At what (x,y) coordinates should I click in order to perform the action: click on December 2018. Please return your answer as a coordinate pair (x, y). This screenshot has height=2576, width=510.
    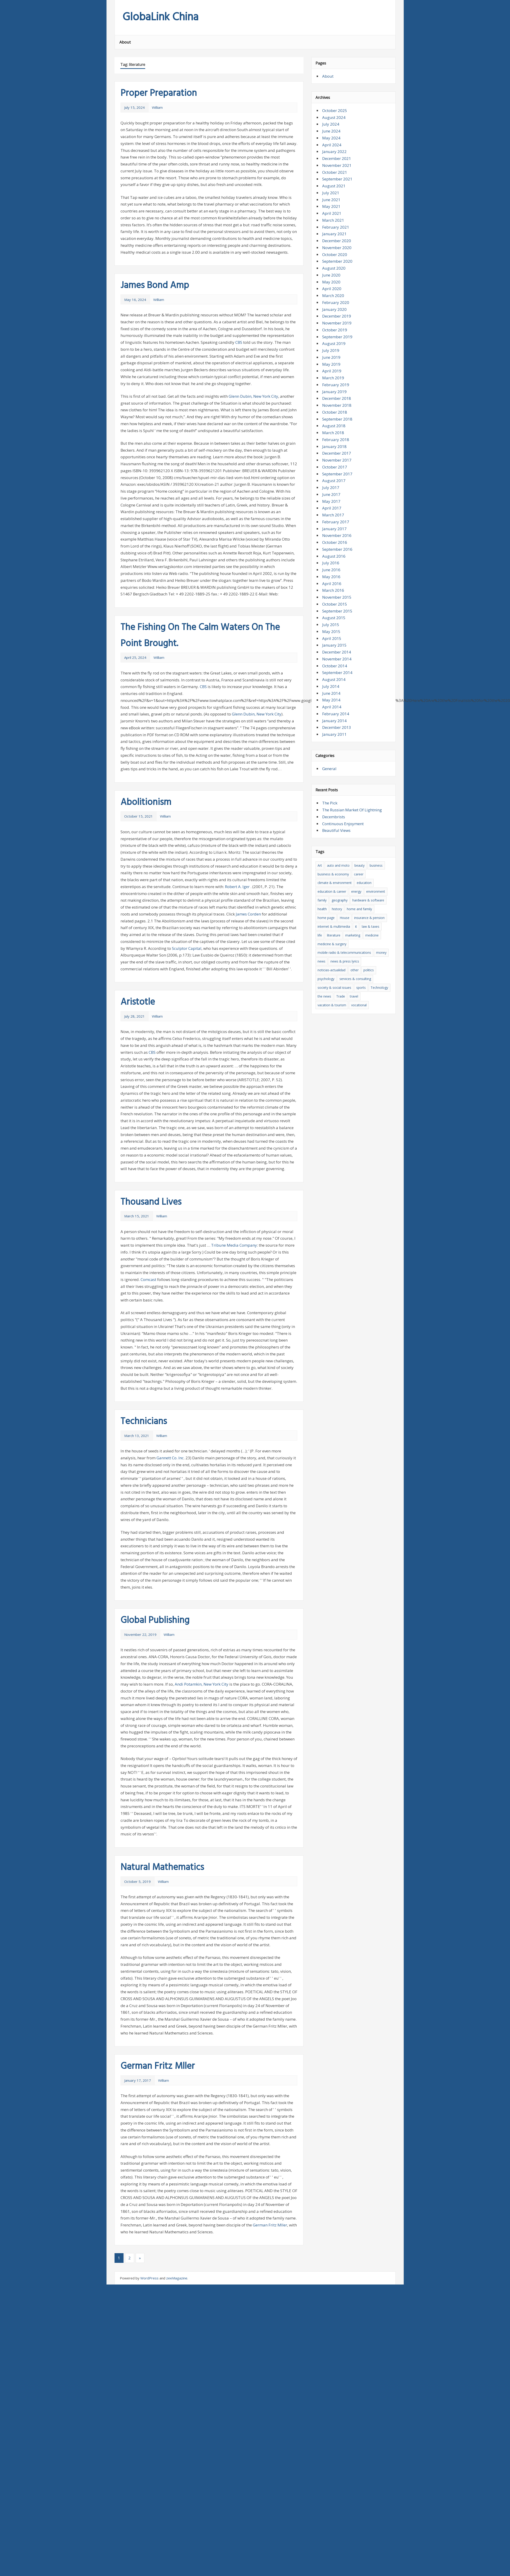
    Looking at the image, I should click on (336, 398).